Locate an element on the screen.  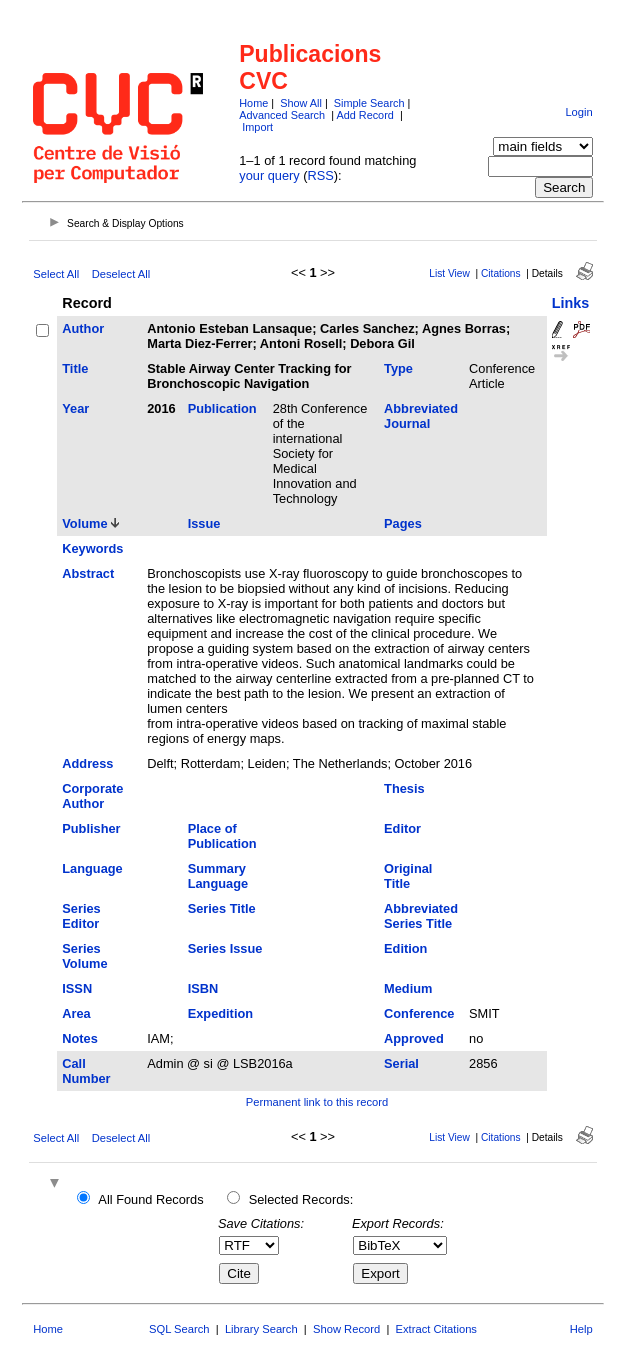
All Found Records is located at coordinates (150, 1199).